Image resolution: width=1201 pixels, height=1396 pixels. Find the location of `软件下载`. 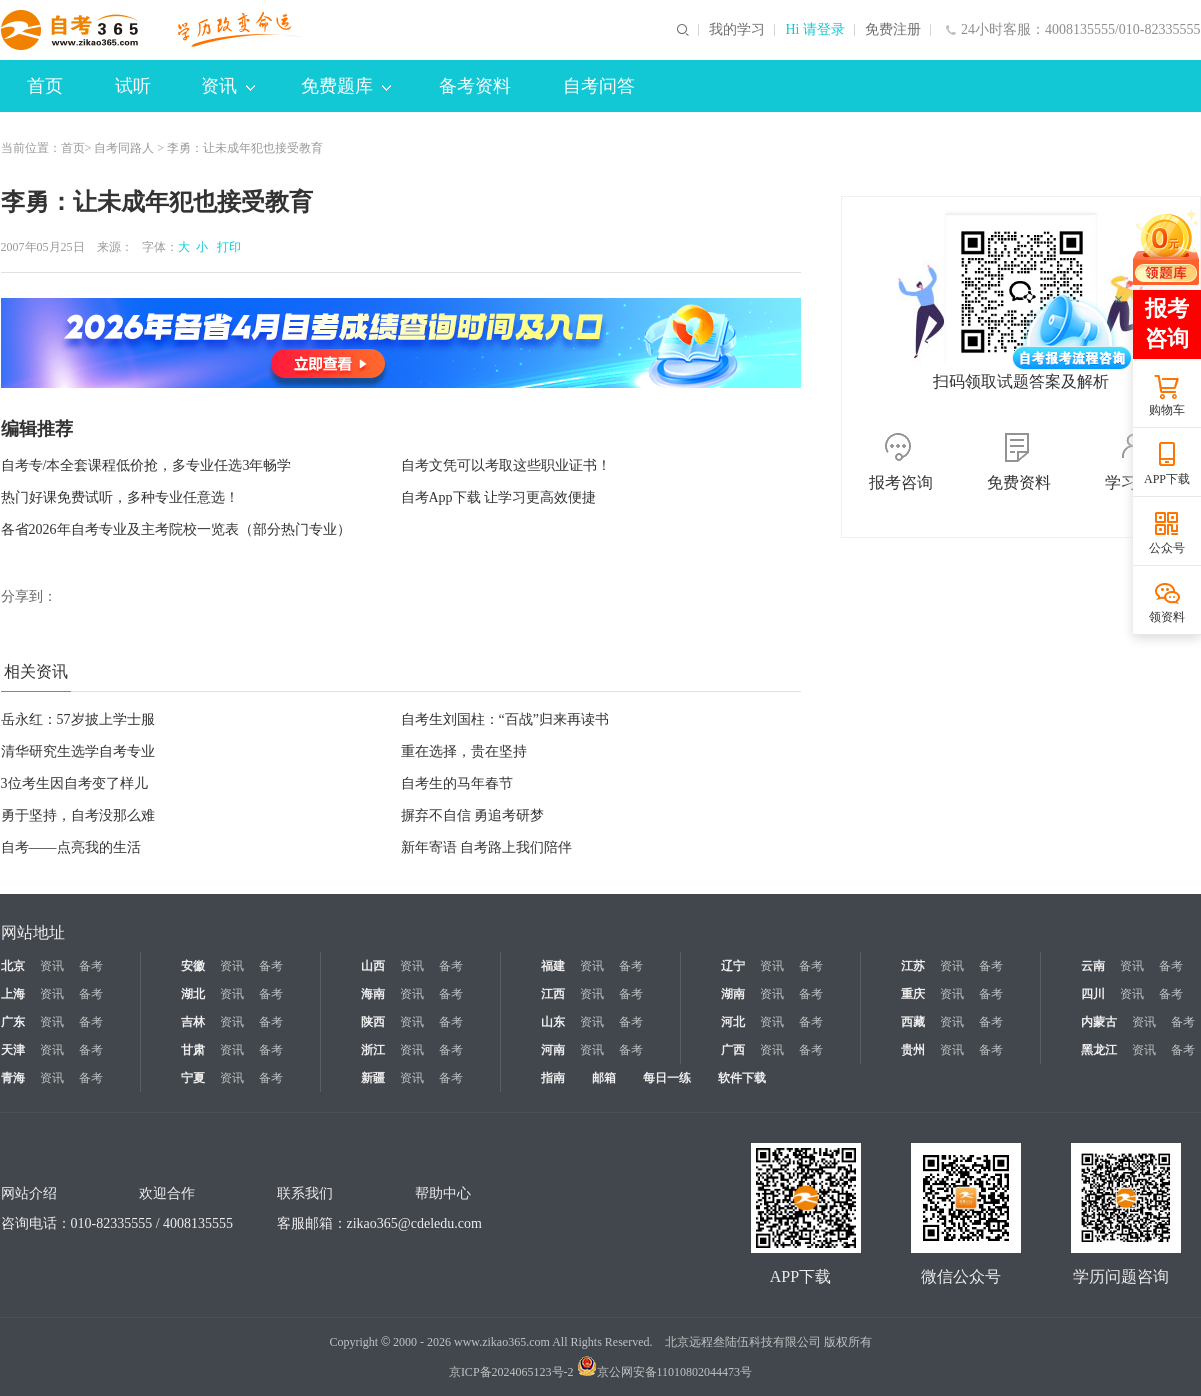

软件下载 is located at coordinates (742, 1078).